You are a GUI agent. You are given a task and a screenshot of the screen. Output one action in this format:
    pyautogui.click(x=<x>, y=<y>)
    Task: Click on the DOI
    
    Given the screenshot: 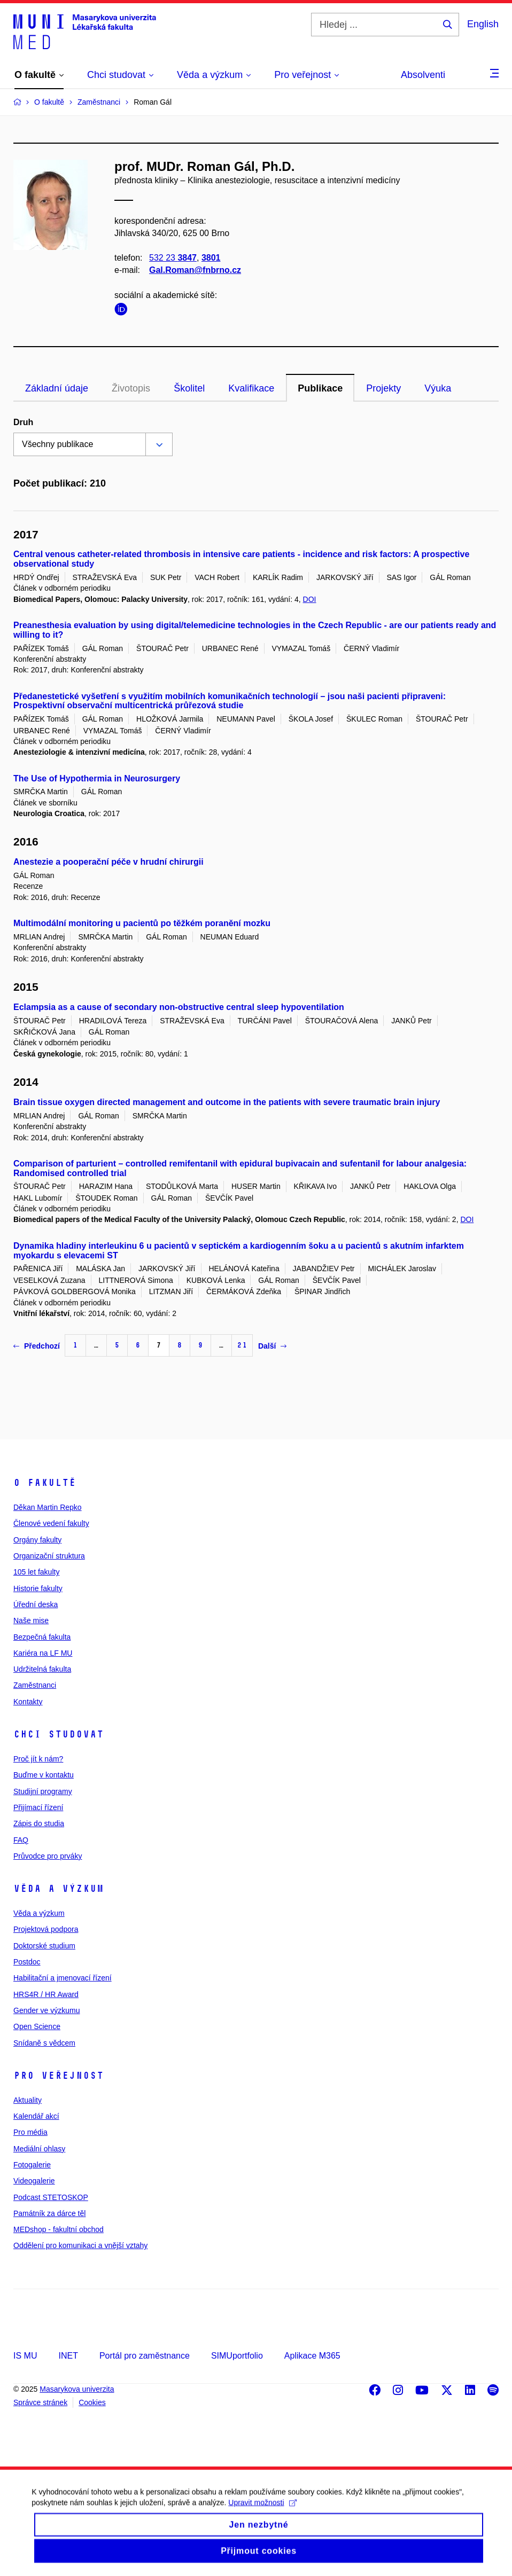 What is the action you would take?
    pyautogui.click(x=309, y=599)
    